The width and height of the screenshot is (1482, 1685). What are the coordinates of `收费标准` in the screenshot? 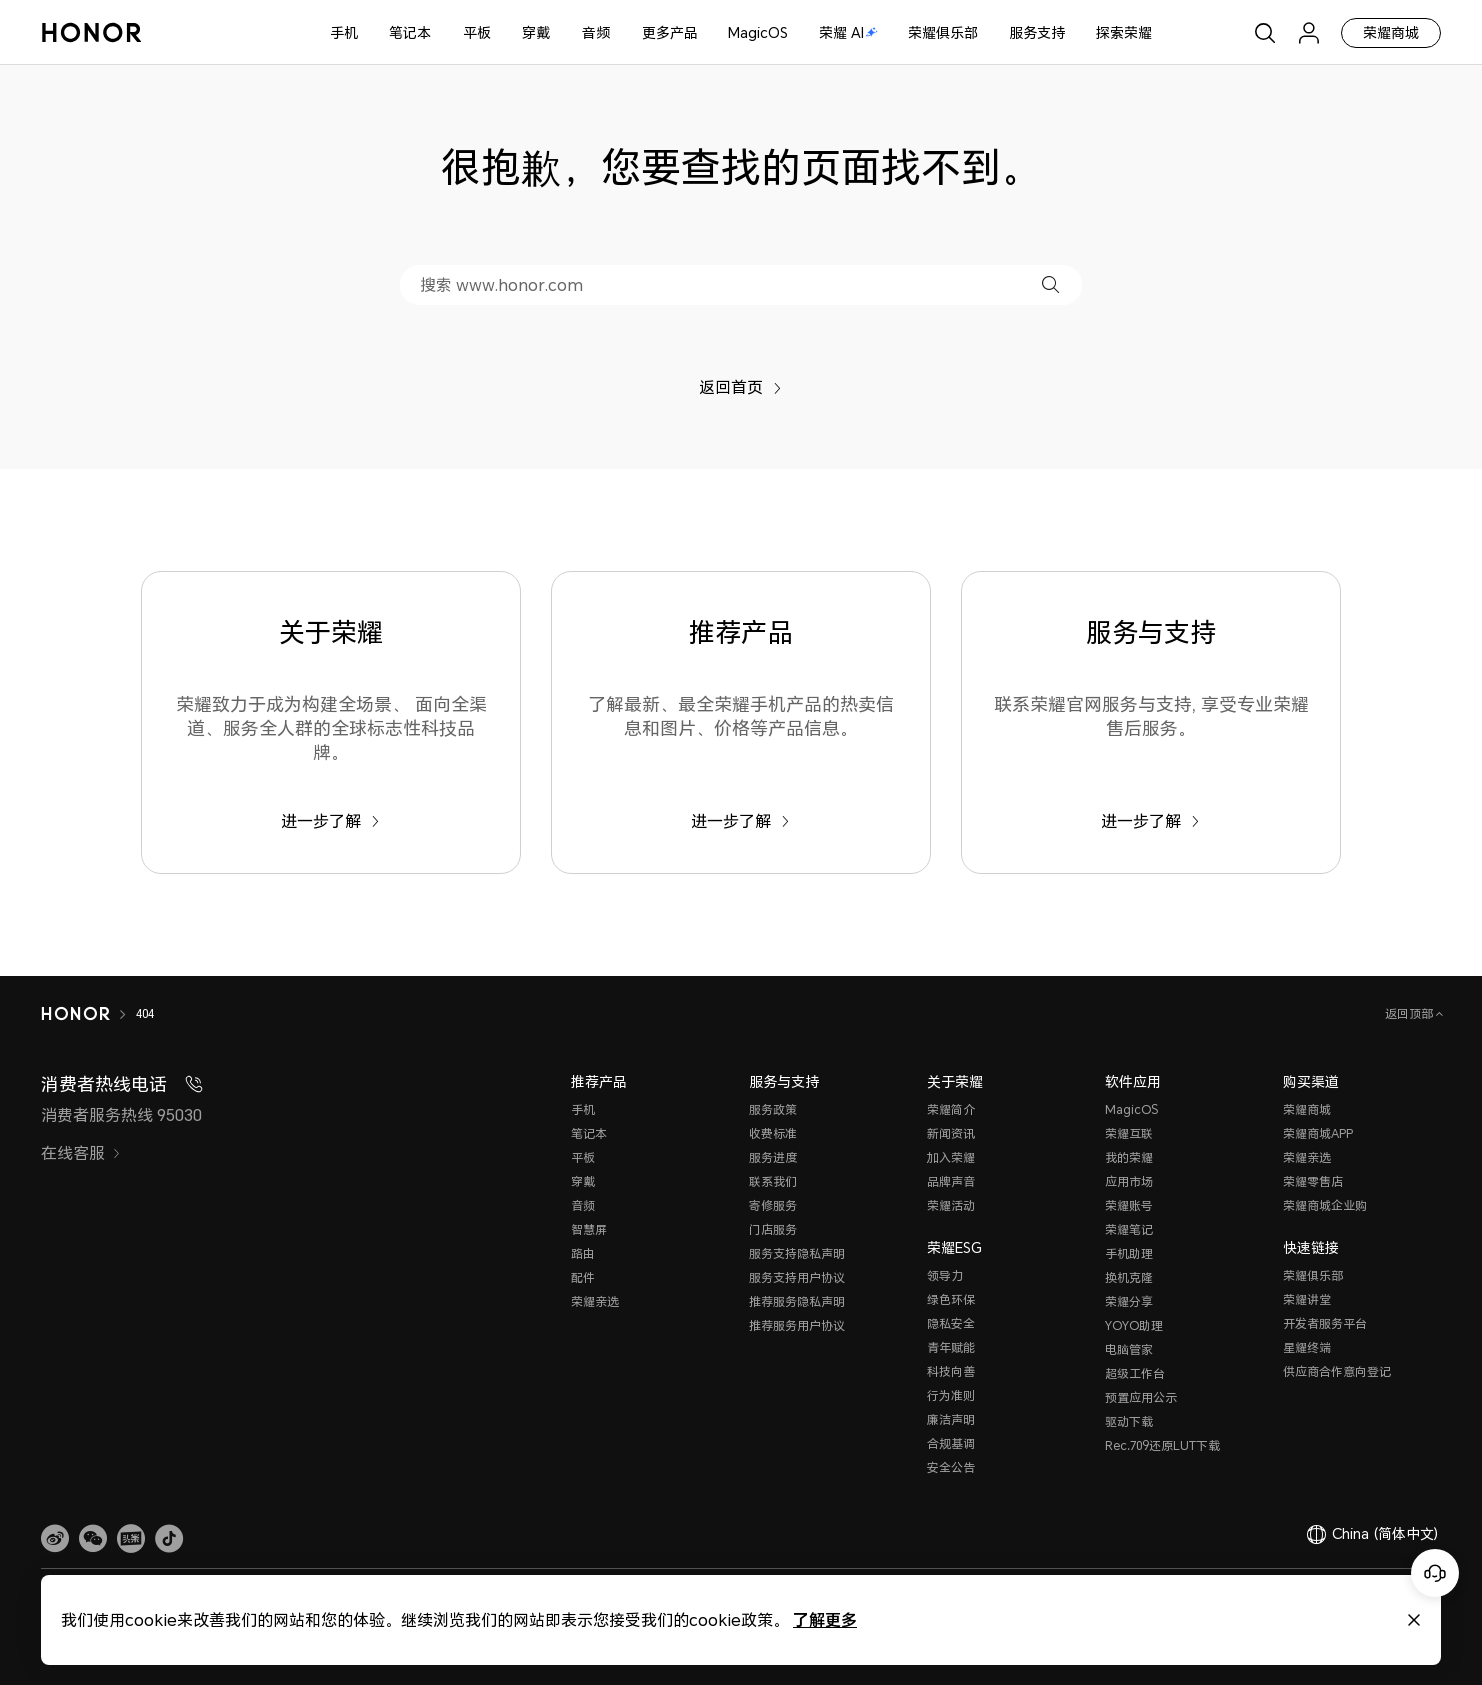 It's located at (773, 1133).